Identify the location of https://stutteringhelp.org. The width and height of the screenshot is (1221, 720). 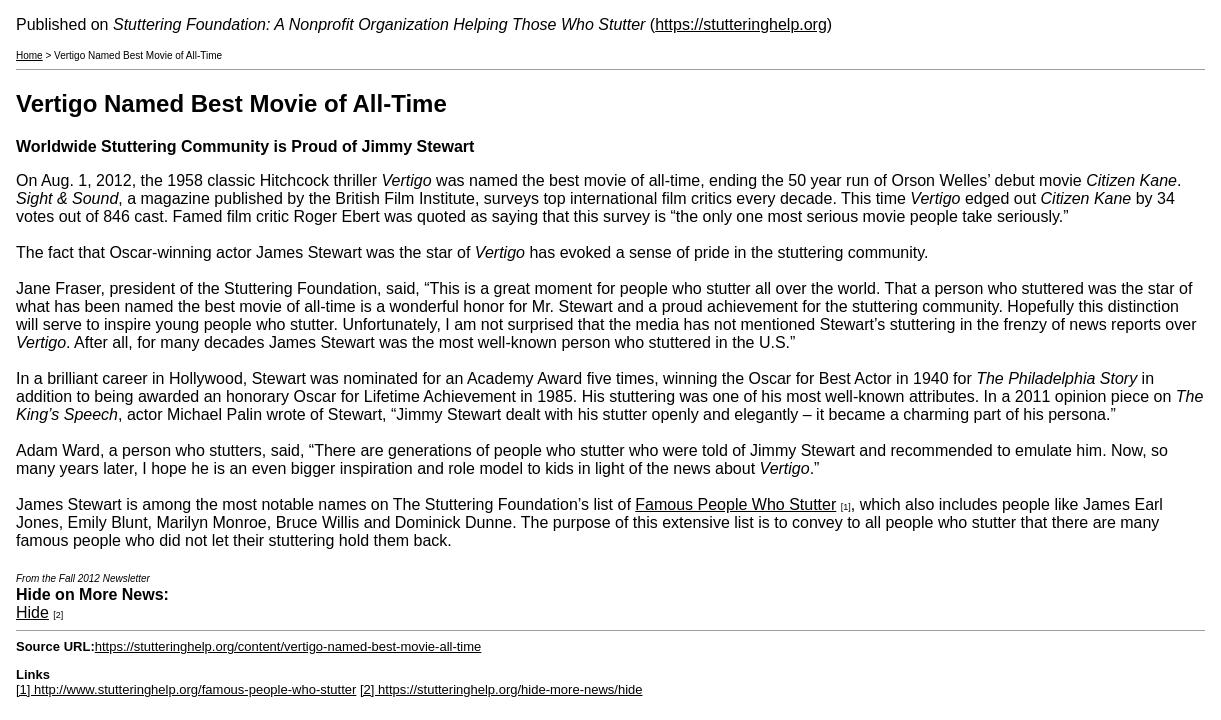
(741, 24).